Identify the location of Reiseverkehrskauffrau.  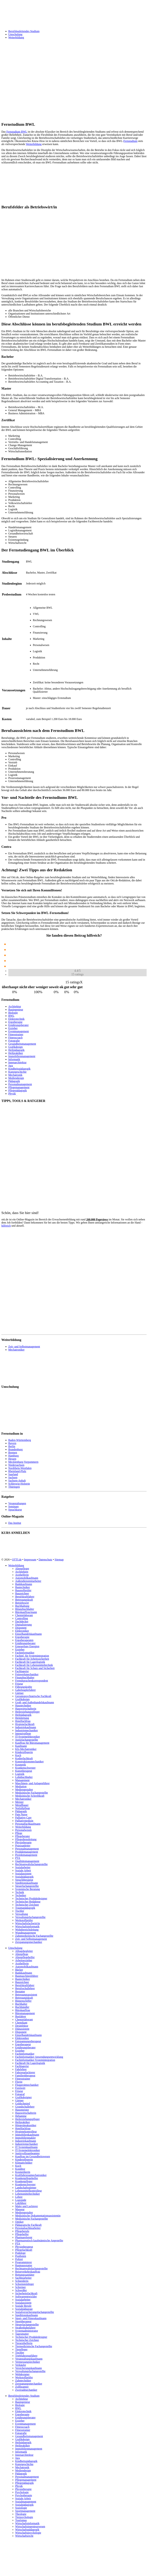
(27, 2271).